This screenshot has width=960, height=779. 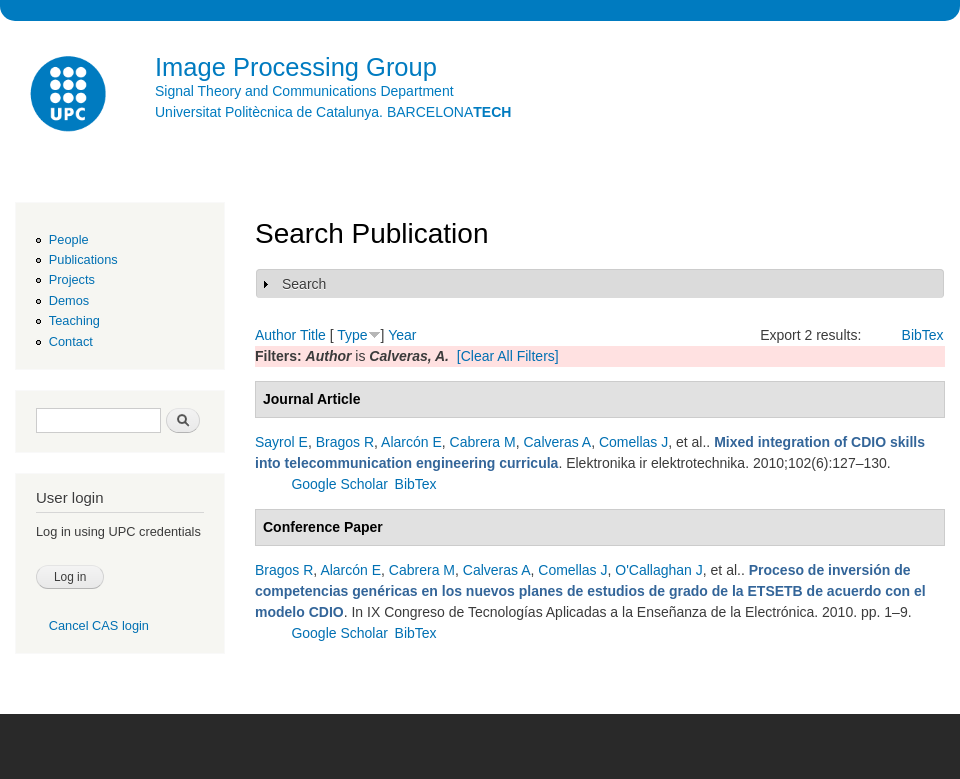 I want to click on Demos, so click(x=69, y=300).